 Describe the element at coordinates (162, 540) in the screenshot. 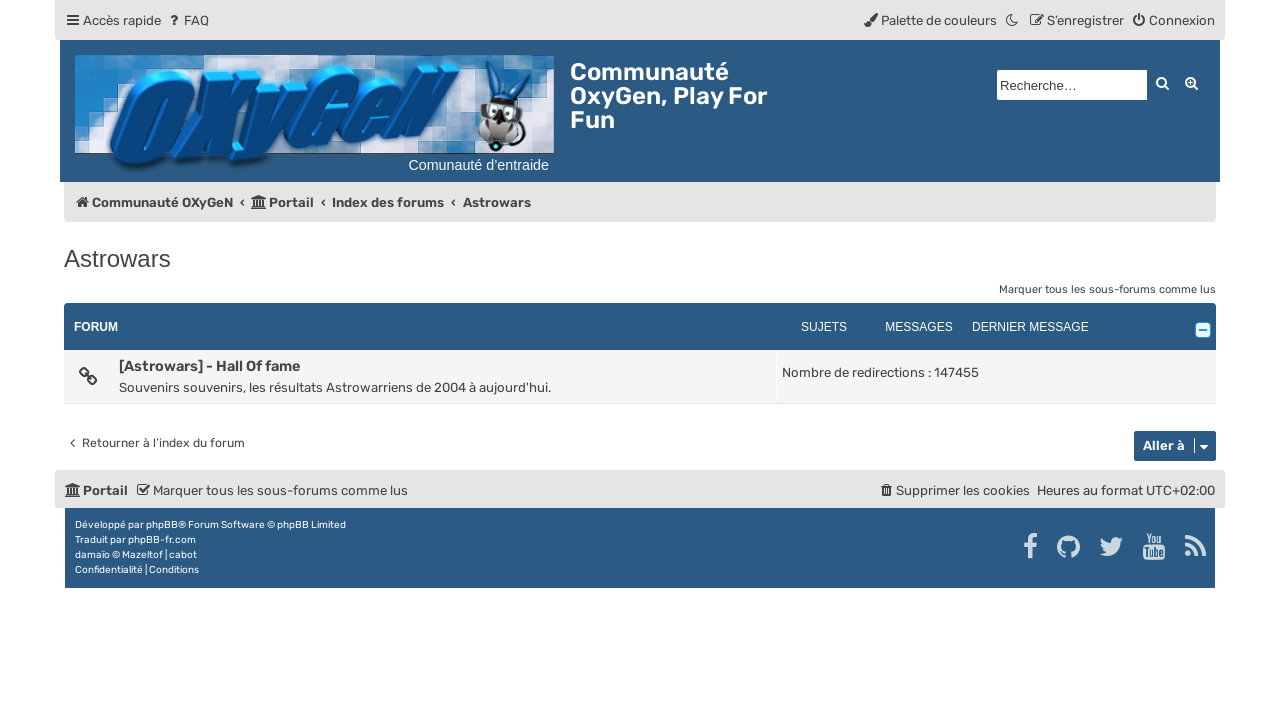

I see `phpBB-fr.com` at that location.